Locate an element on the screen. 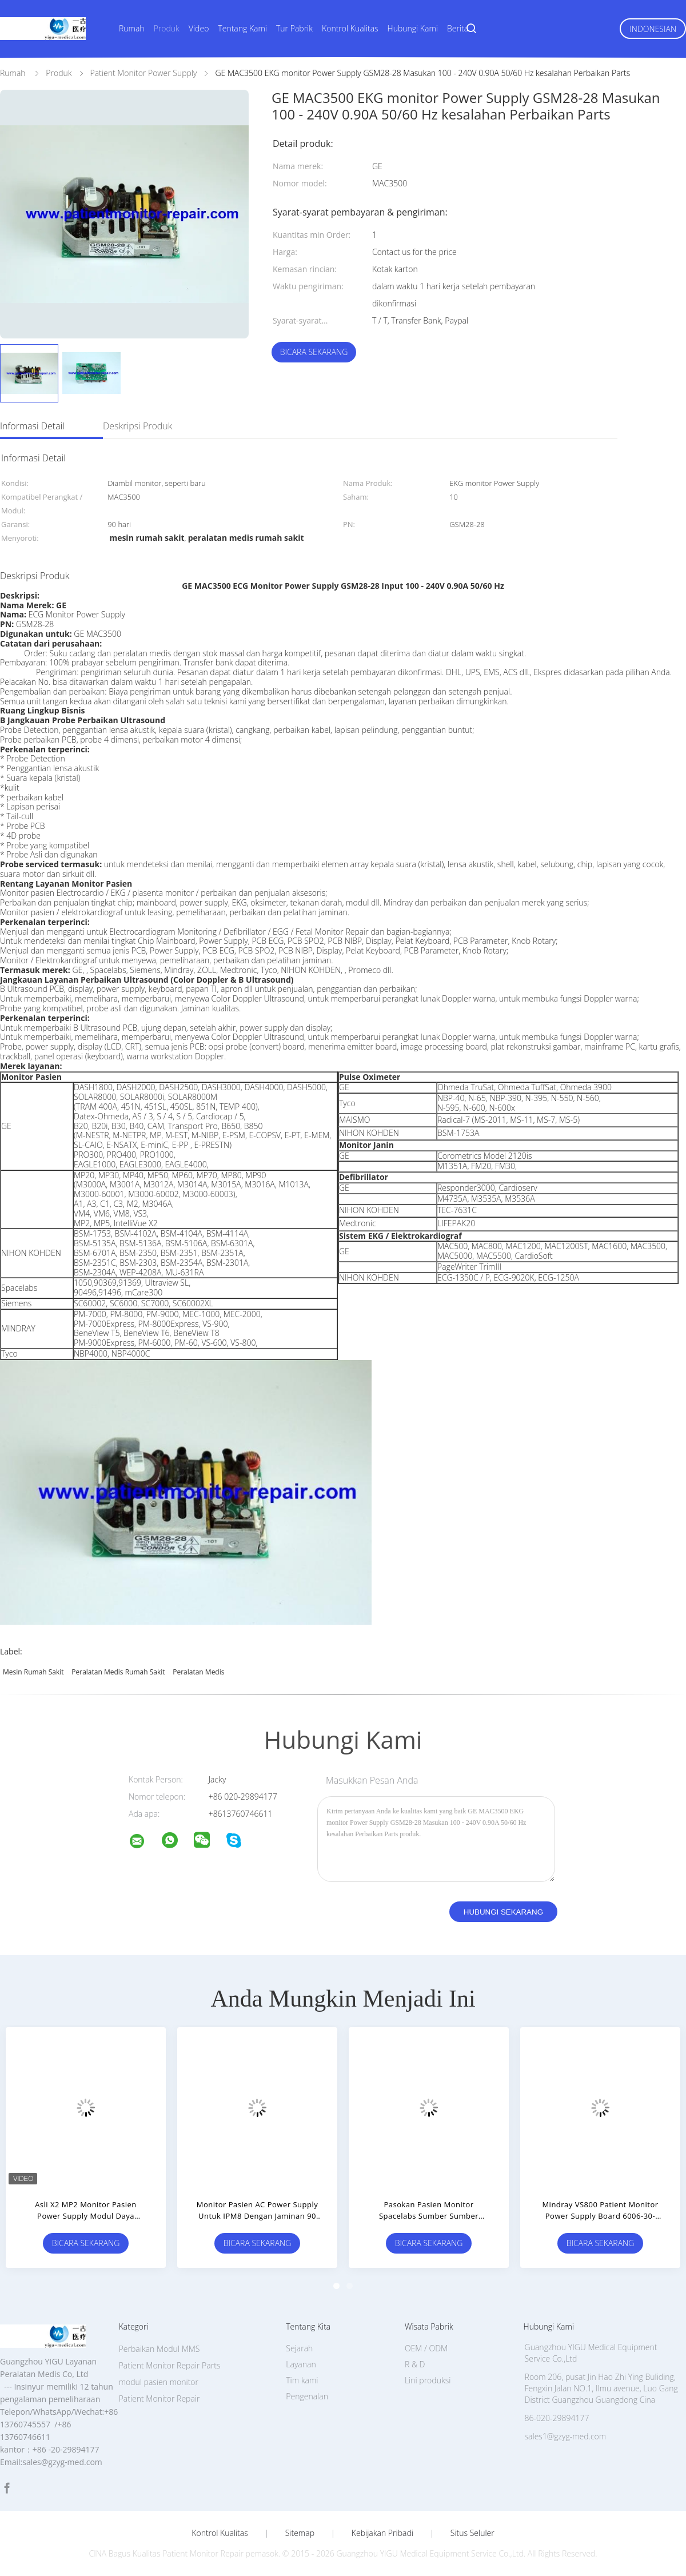  Lini produksi is located at coordinates (427, 2380).